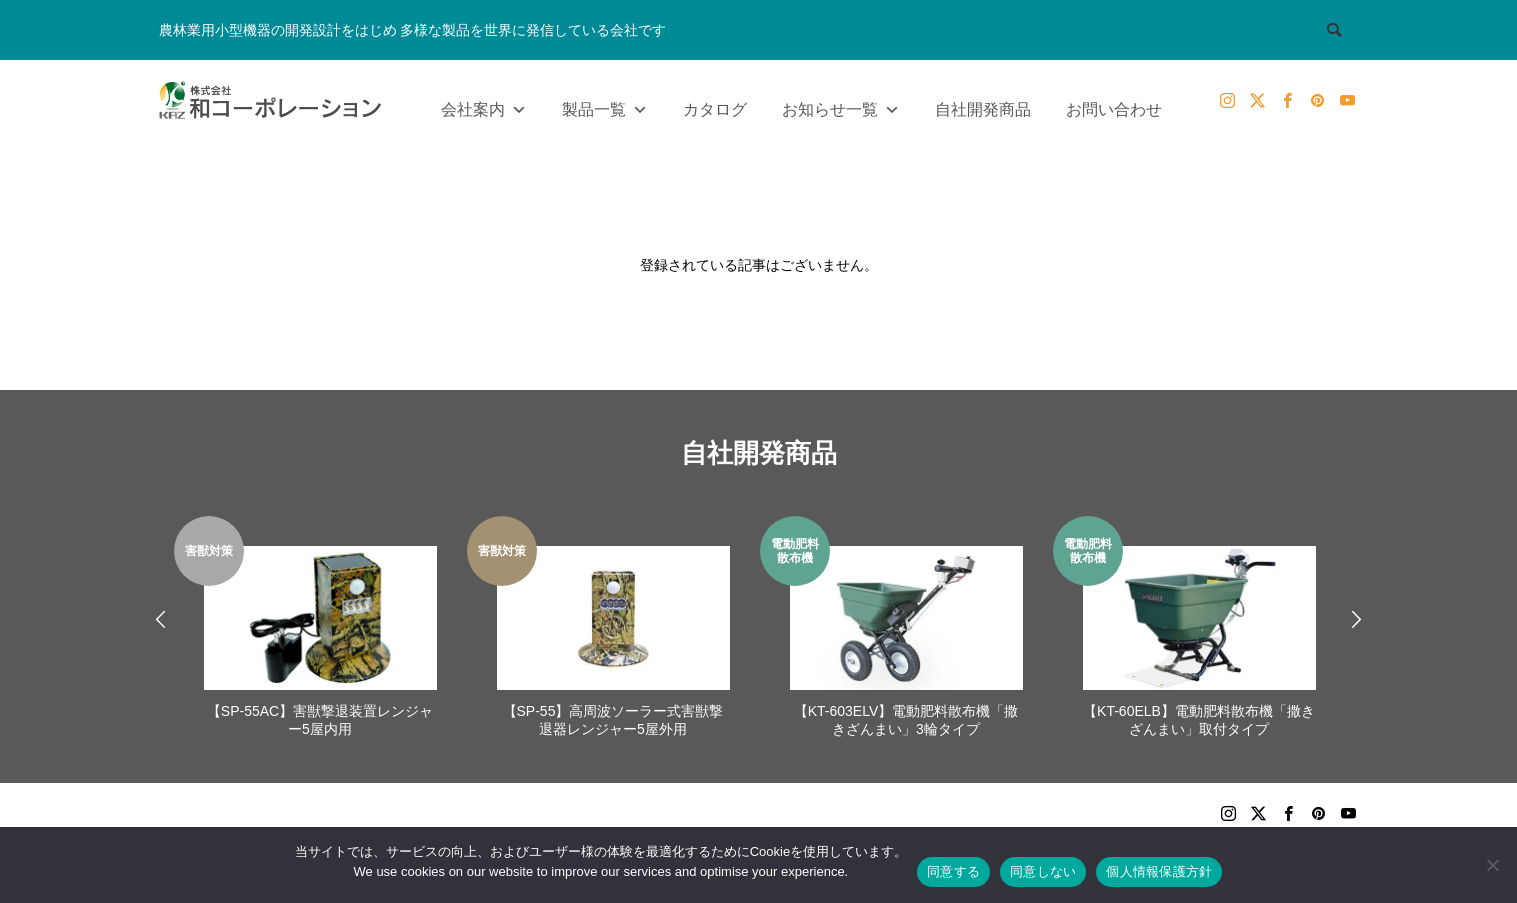  Describe the element at coordinates (605, 105) in the screenshot. I see `製品一覧` at that location.